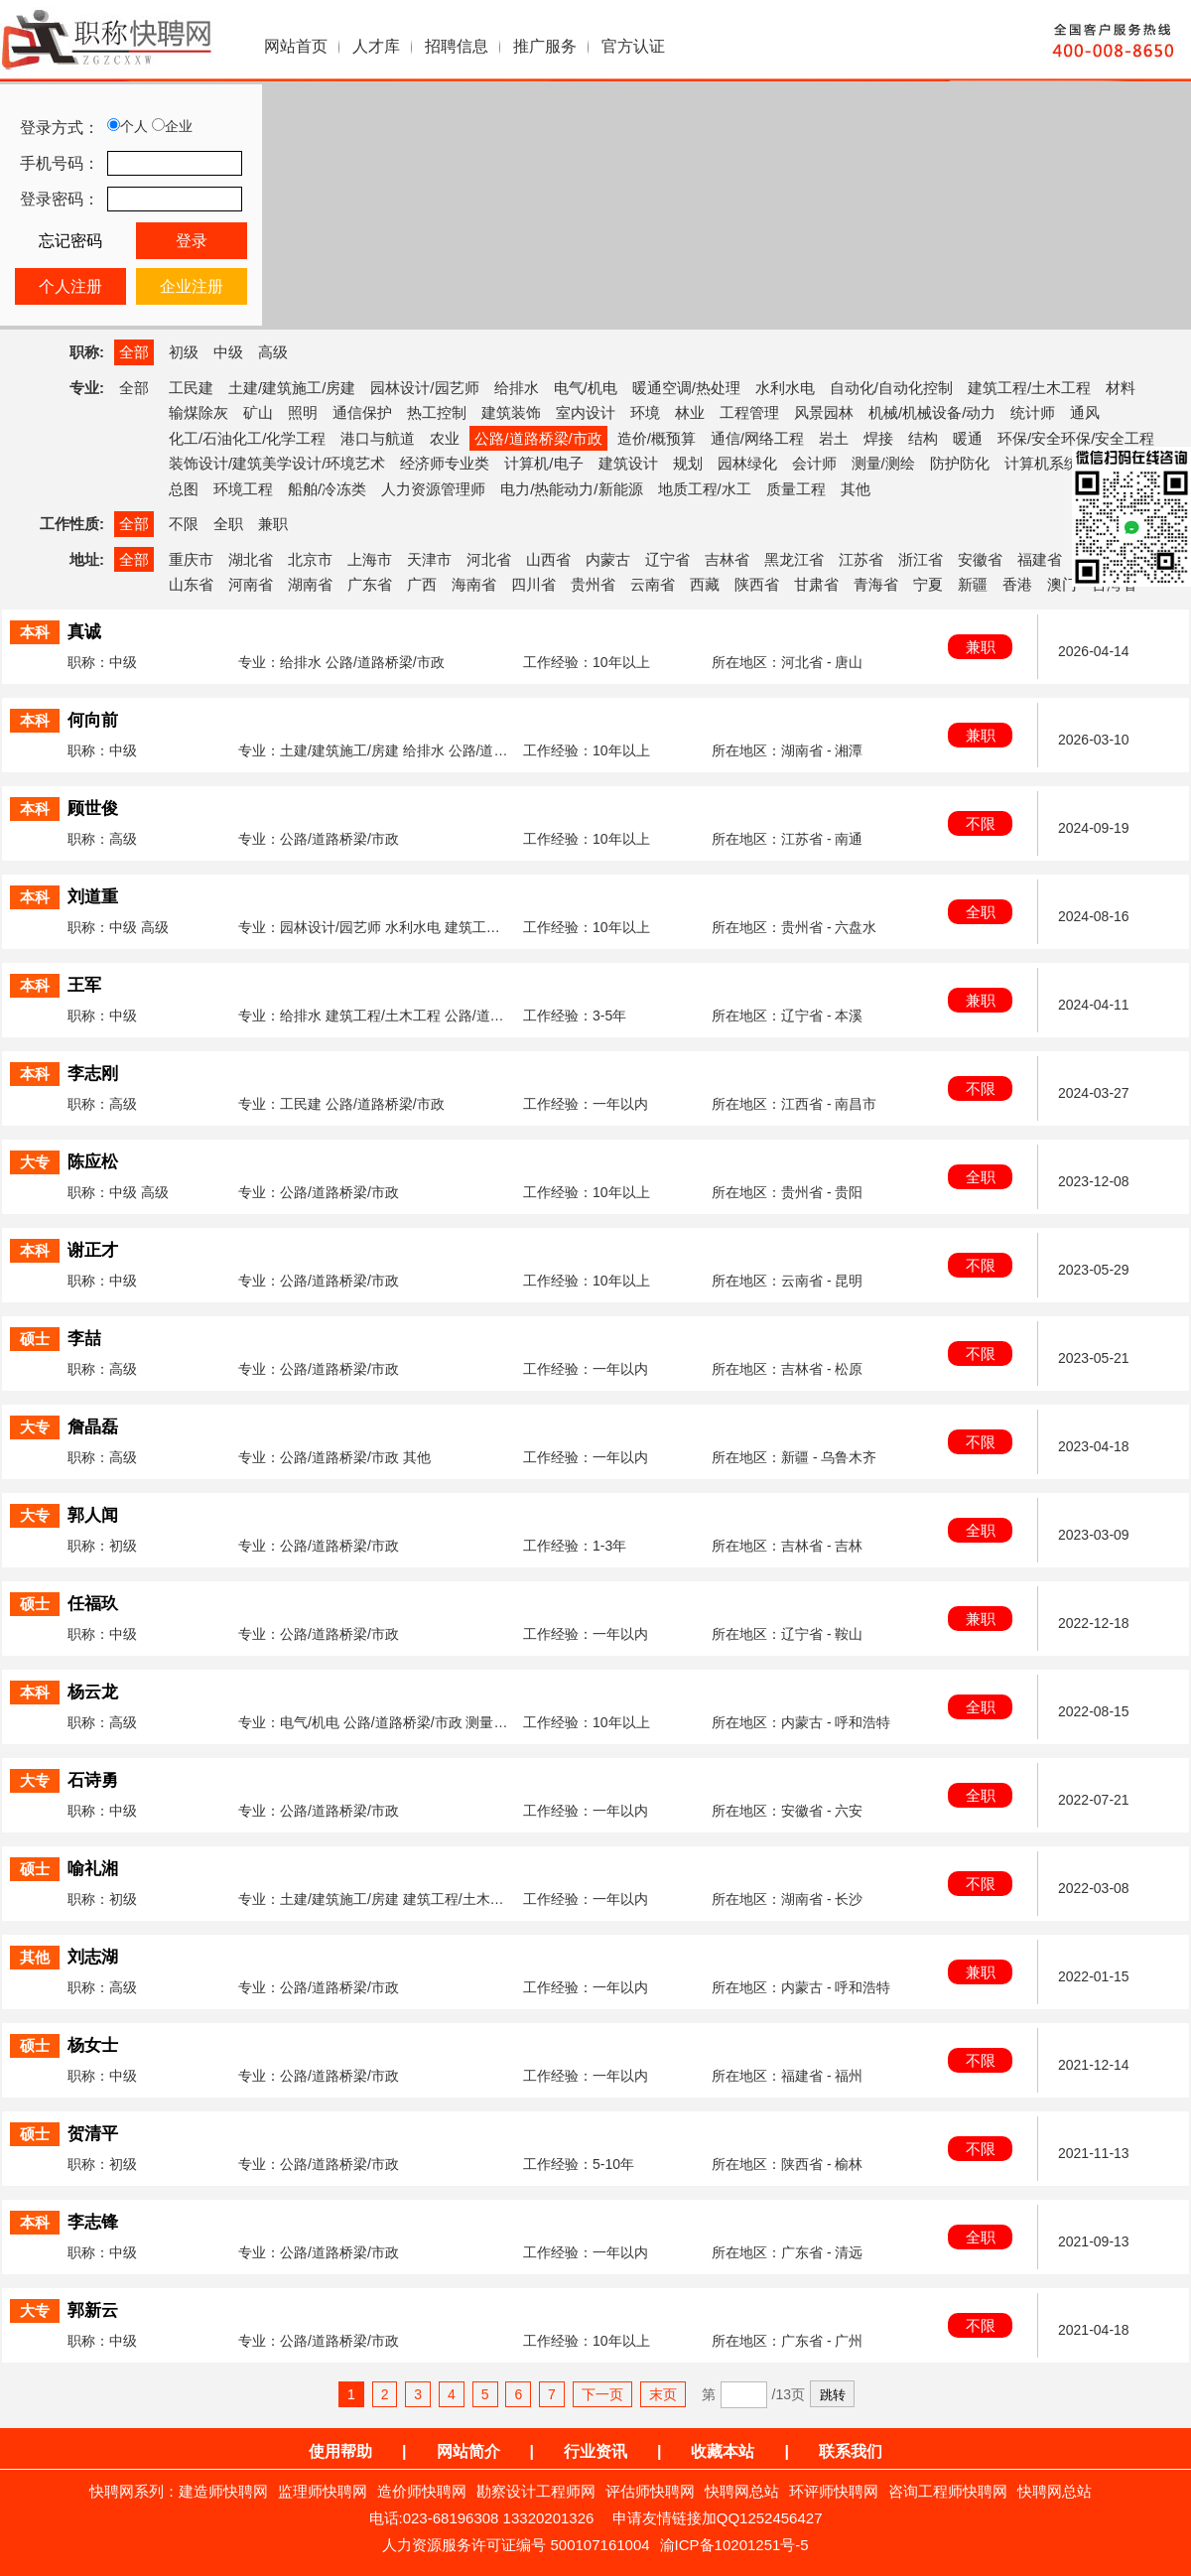  What do you see at coordinates (191, 286) in the screenshot?
I see `企业注册` at bounding box center [191, 286].